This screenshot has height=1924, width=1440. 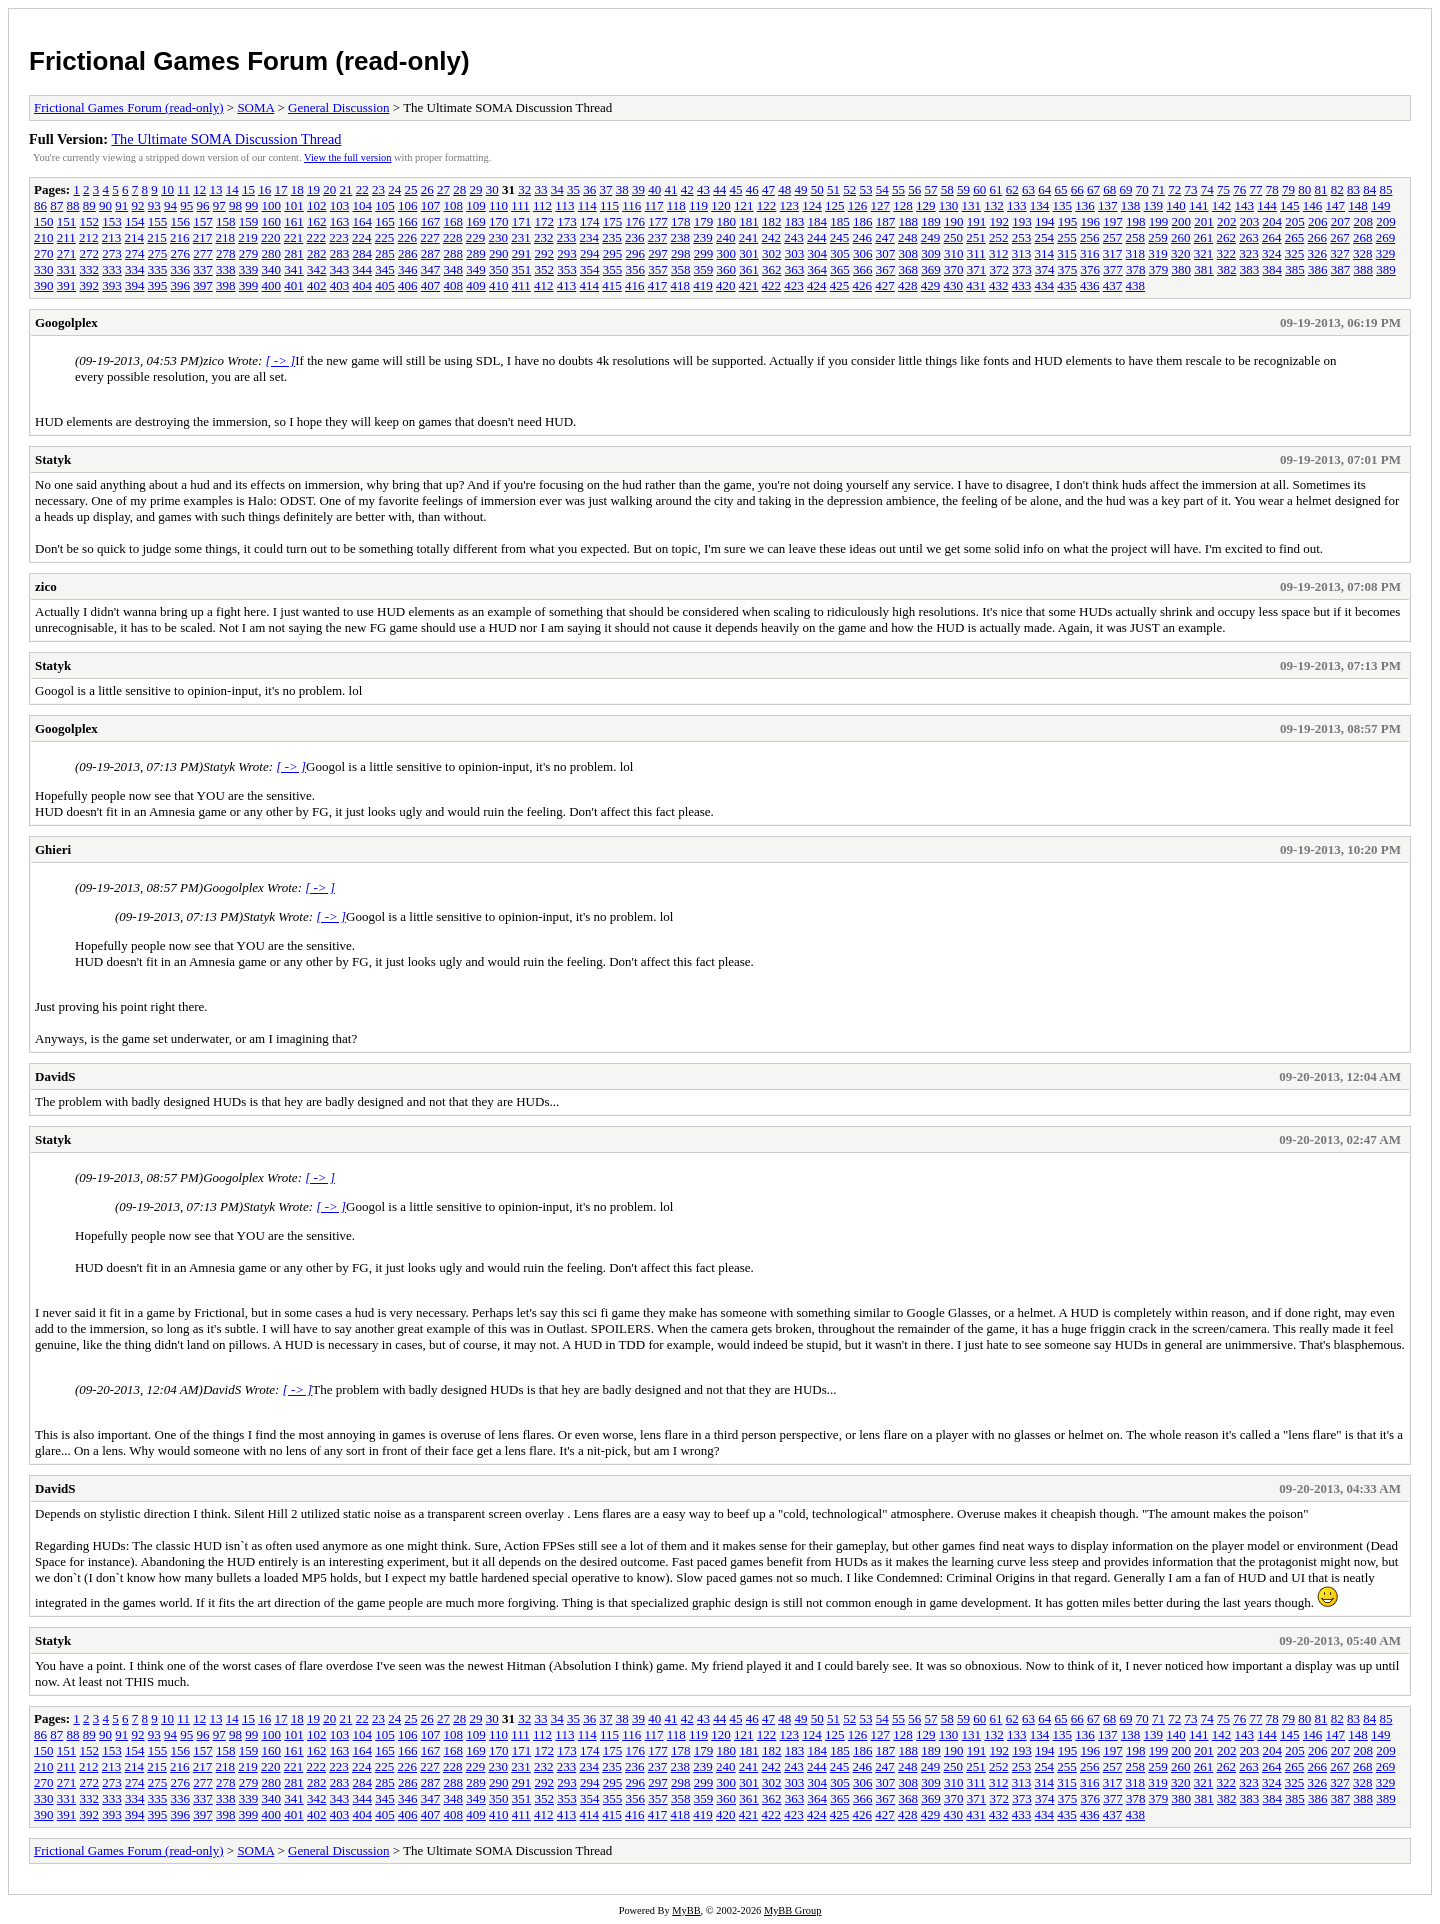 I want to click on 29, so click(x=475, y=189).